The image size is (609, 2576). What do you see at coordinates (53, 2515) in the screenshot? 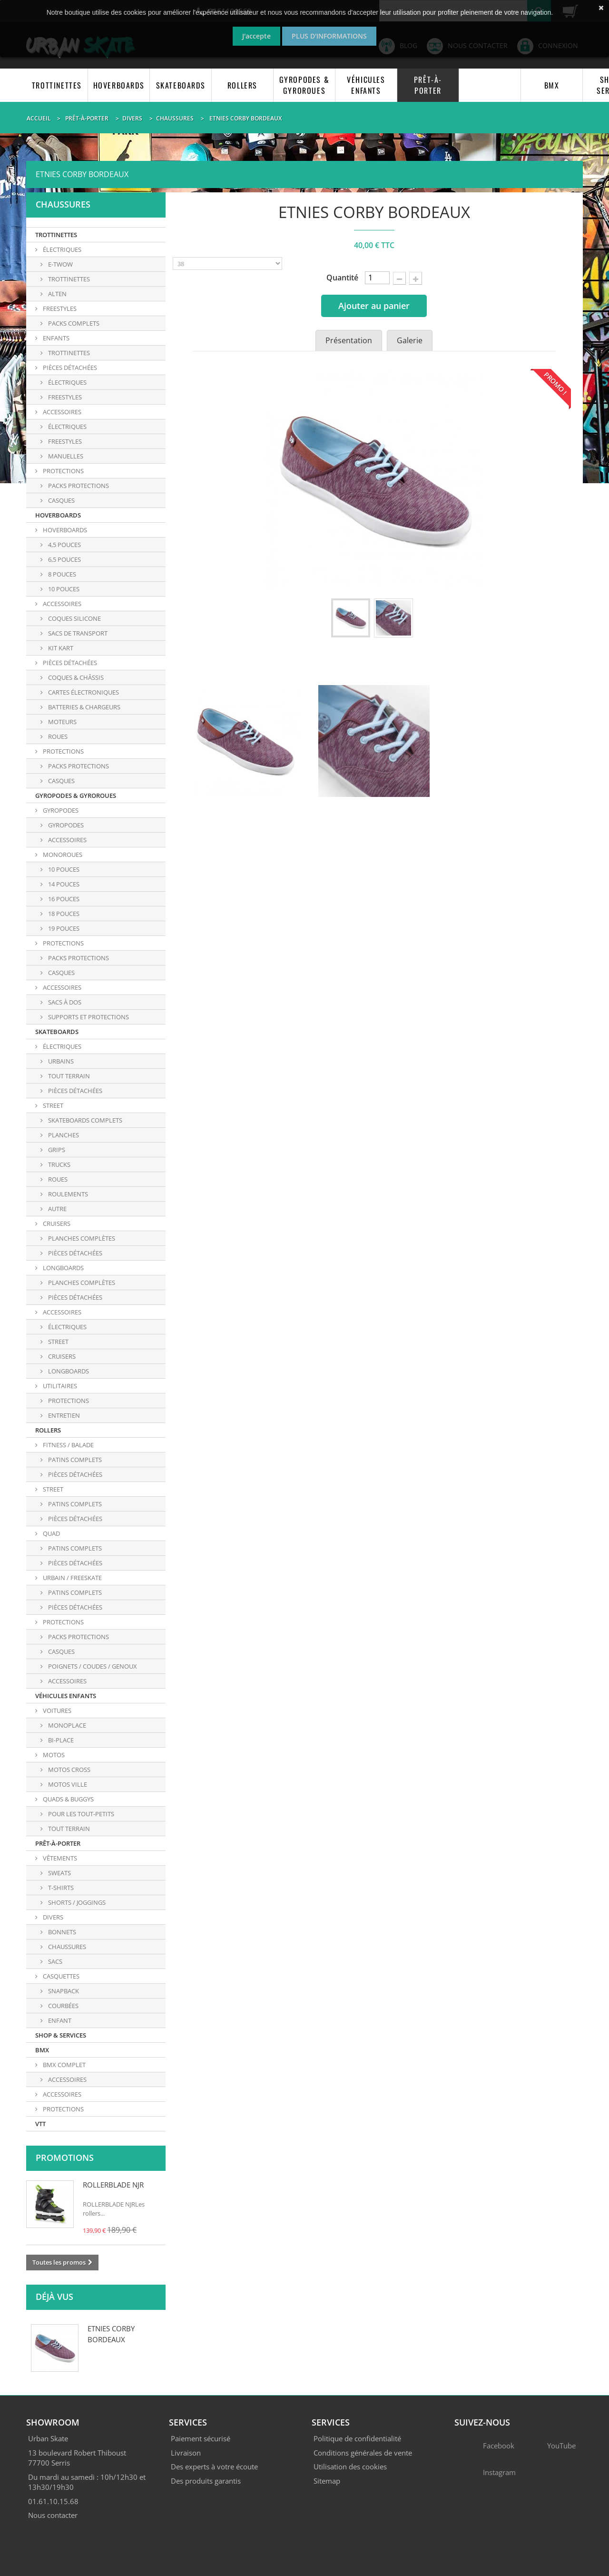
I see `Nous contacter` at bounding box center [53, 2515].